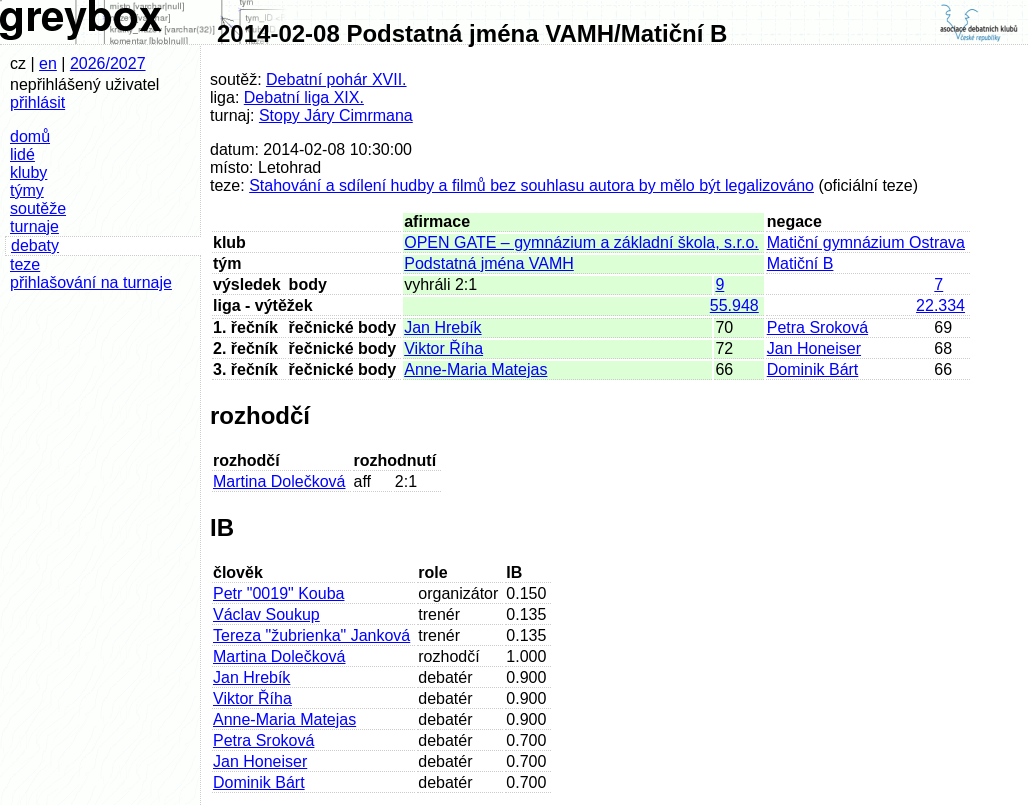  I want to click on teze, so click(25, 264).